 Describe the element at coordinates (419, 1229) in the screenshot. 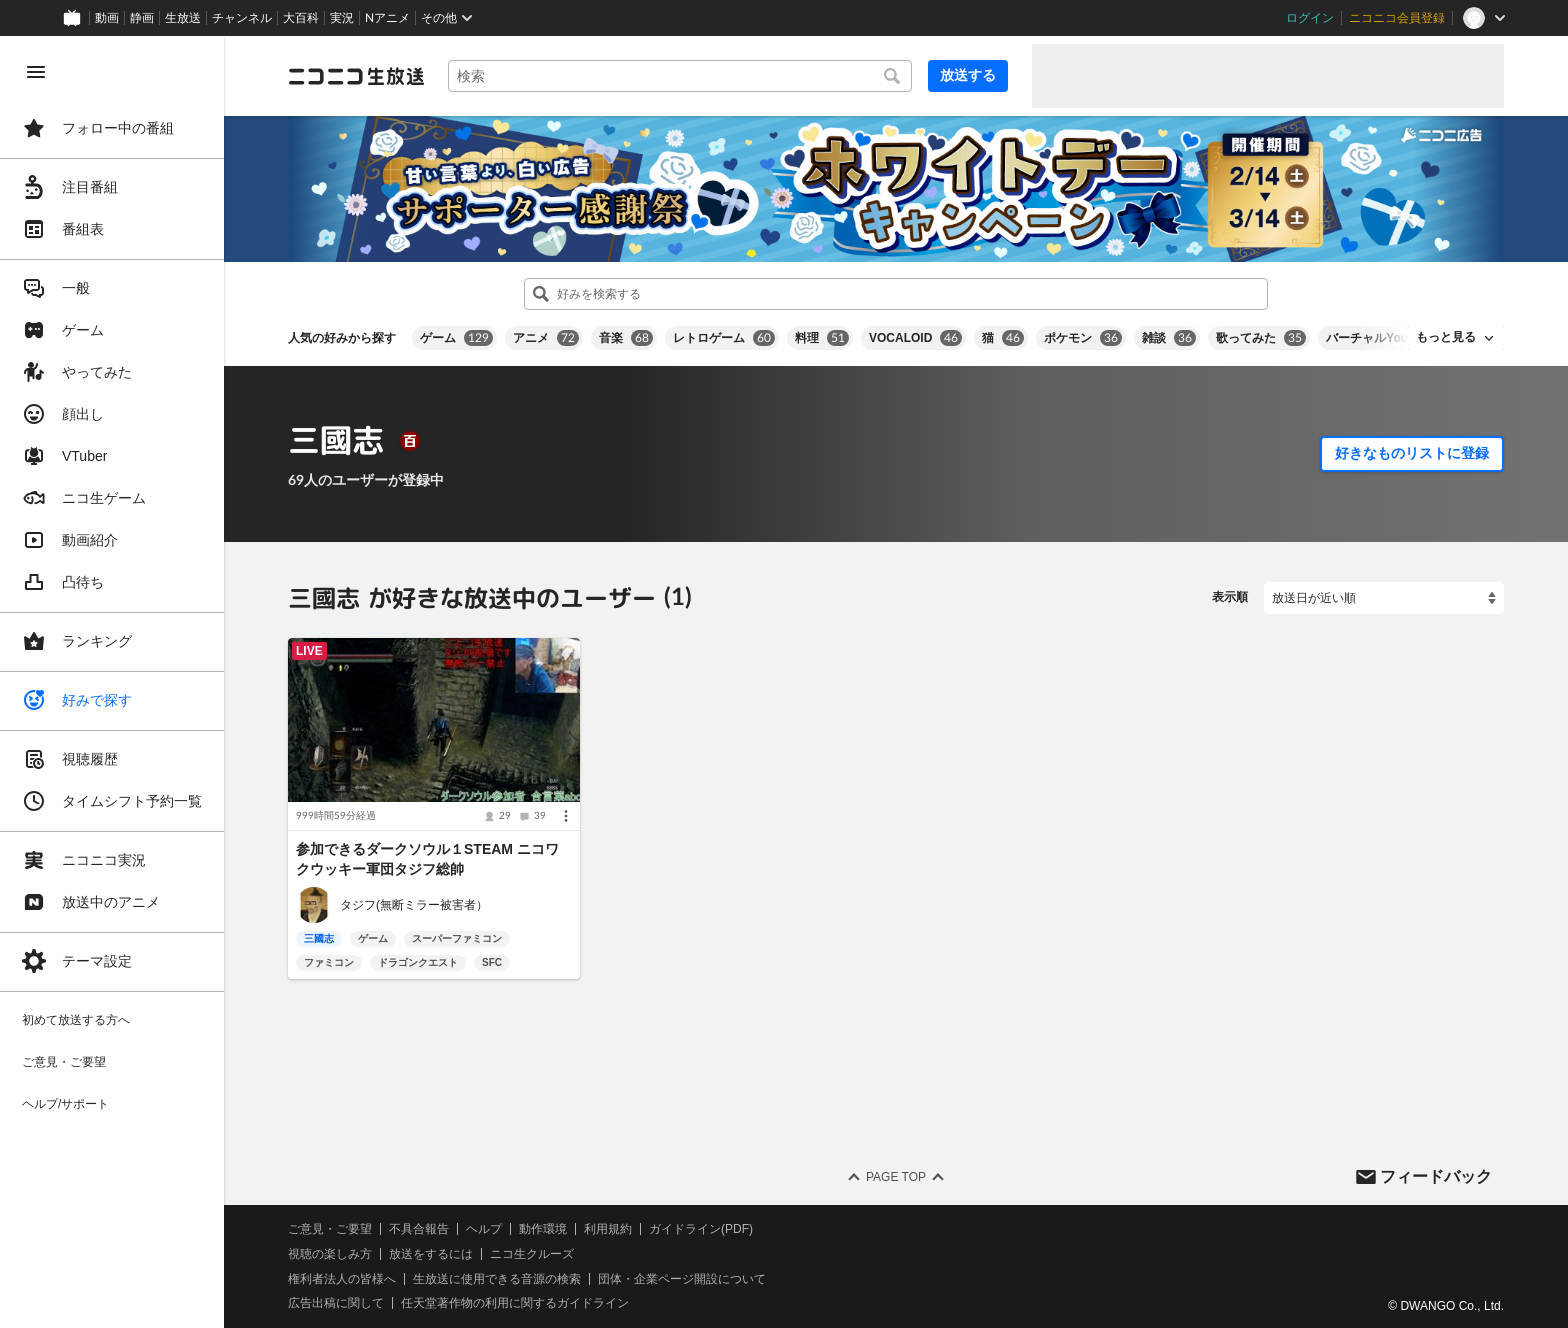

I see `不具合報告` at that location.